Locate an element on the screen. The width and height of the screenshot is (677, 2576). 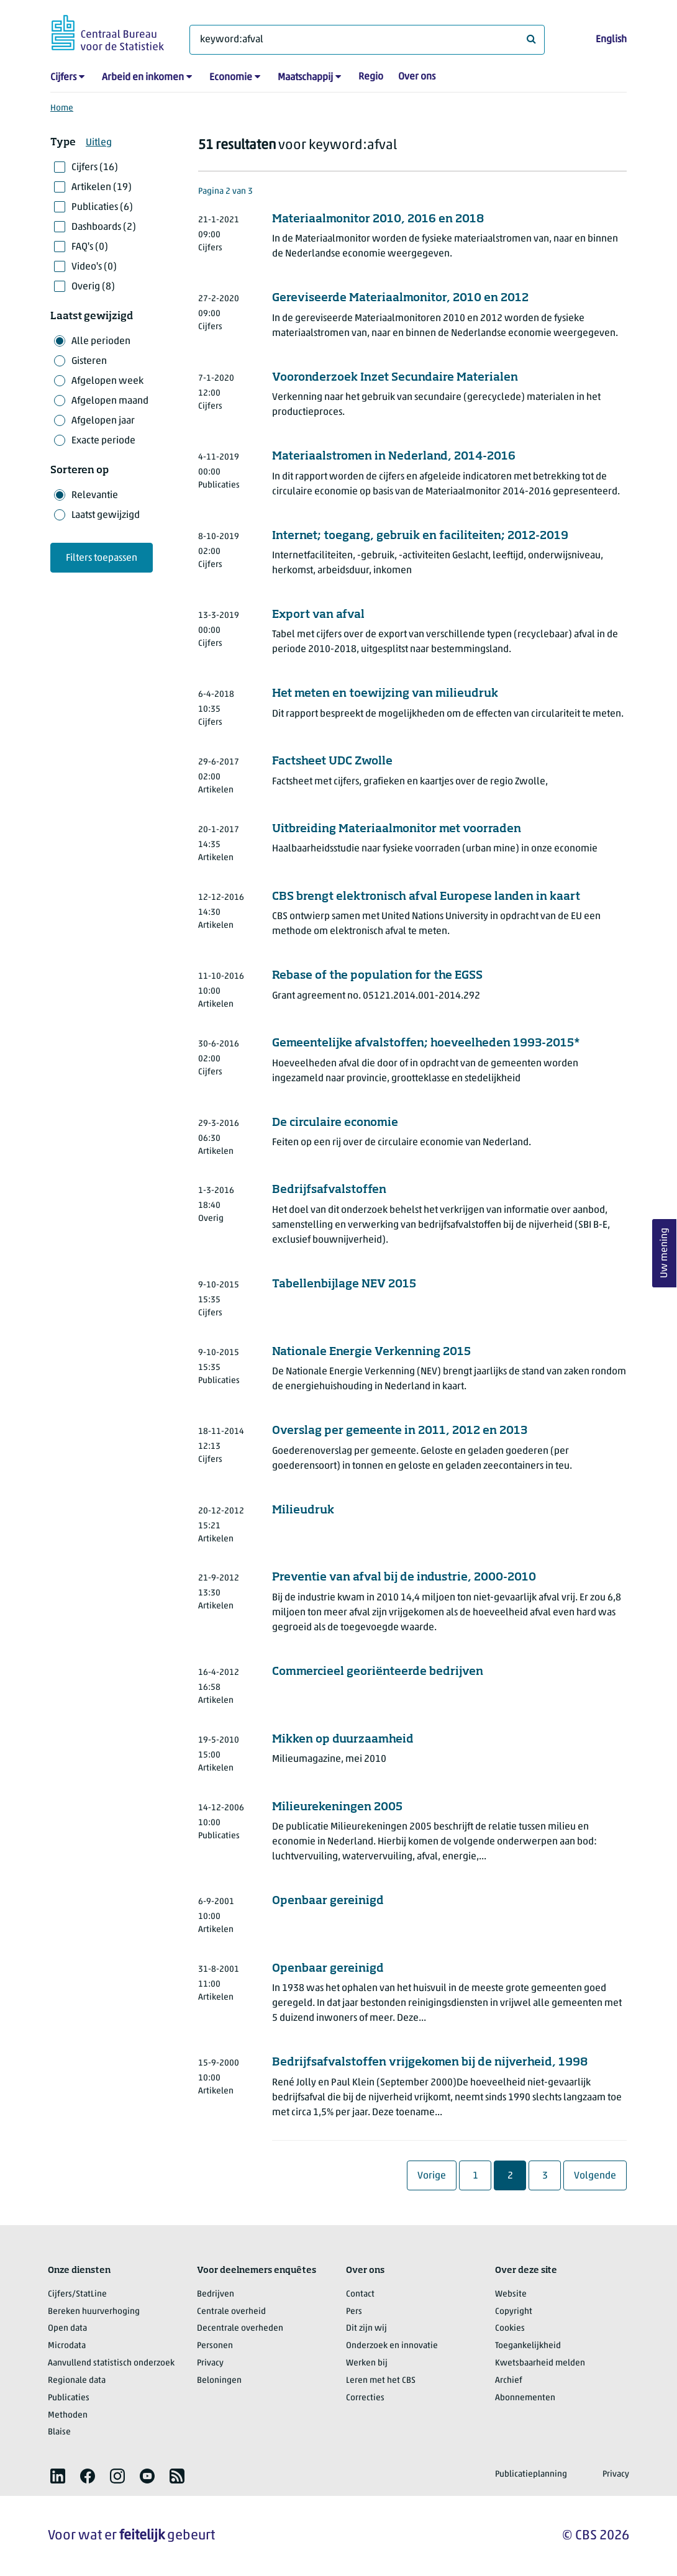
Abonnementen is located at coordinates (525, 2398).